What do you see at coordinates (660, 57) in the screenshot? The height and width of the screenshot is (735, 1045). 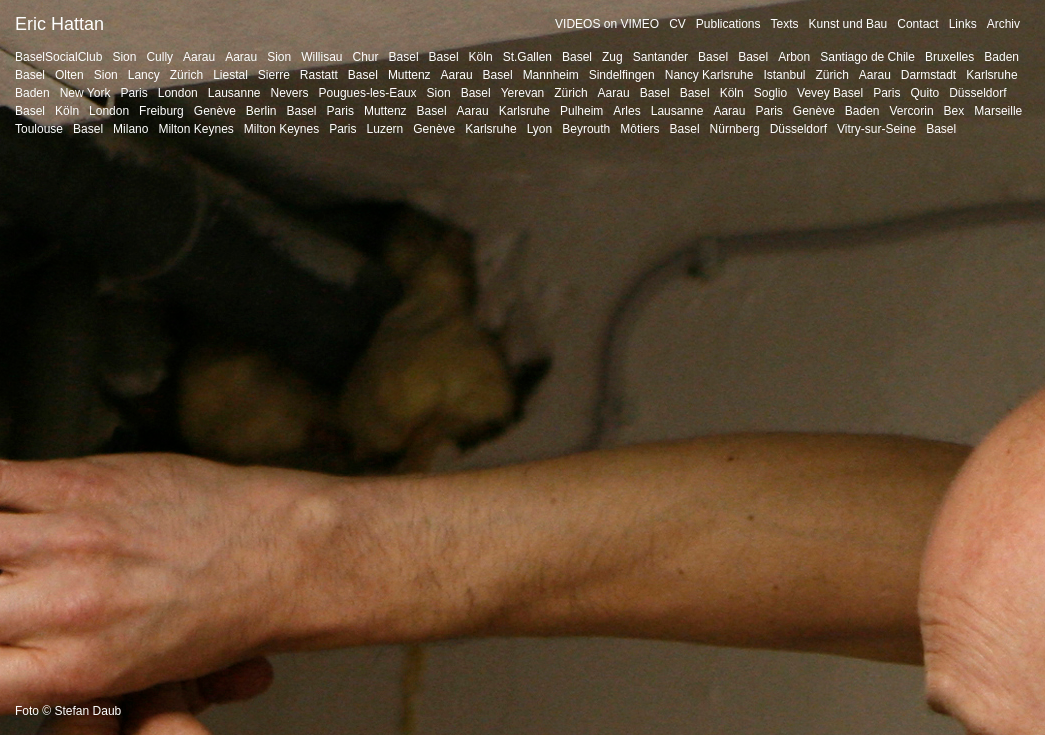 I see `Santander` at bounding box center [660, 57].